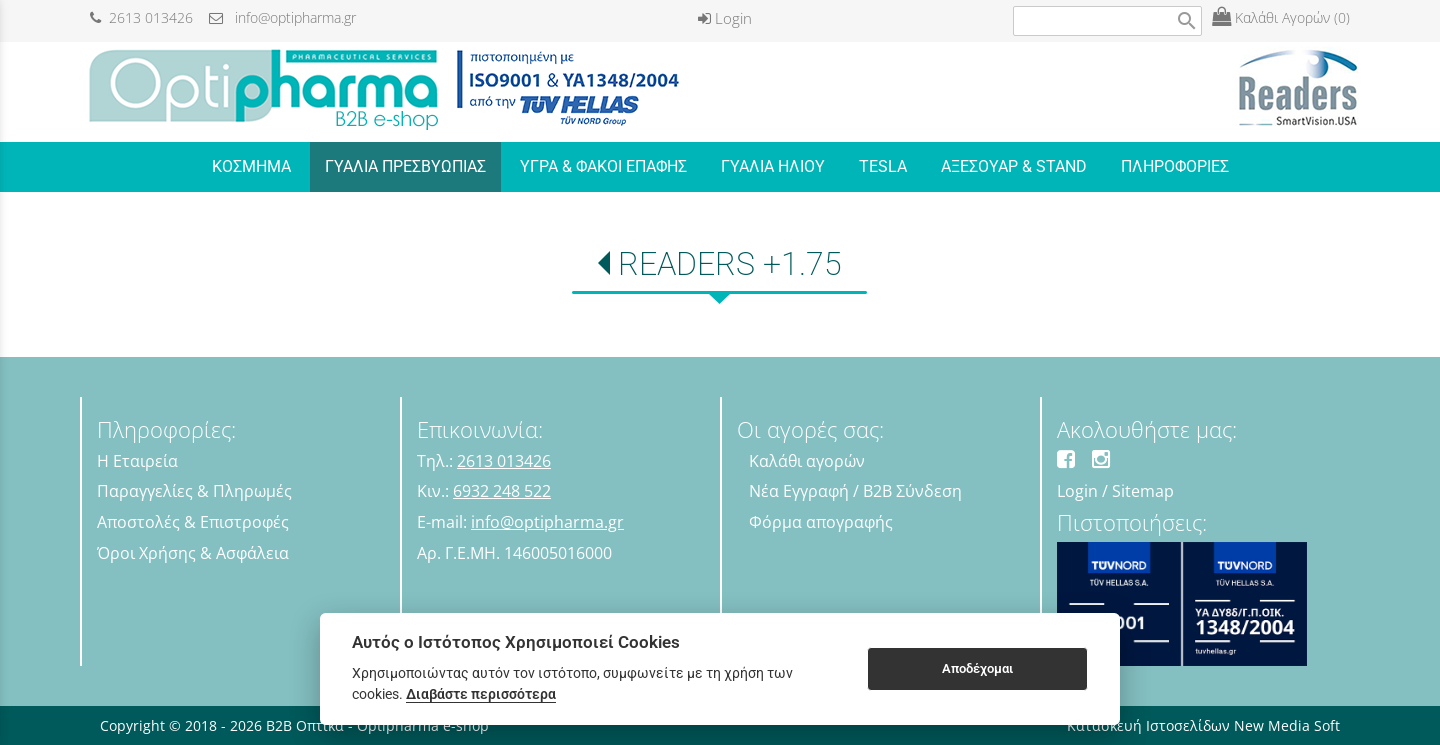 The image size is (1440, 745). What do you see at coordinates (481, 694) in the screenshot?
I see `Διαβάστε περισσότερα` at bounding box center [481, 694].